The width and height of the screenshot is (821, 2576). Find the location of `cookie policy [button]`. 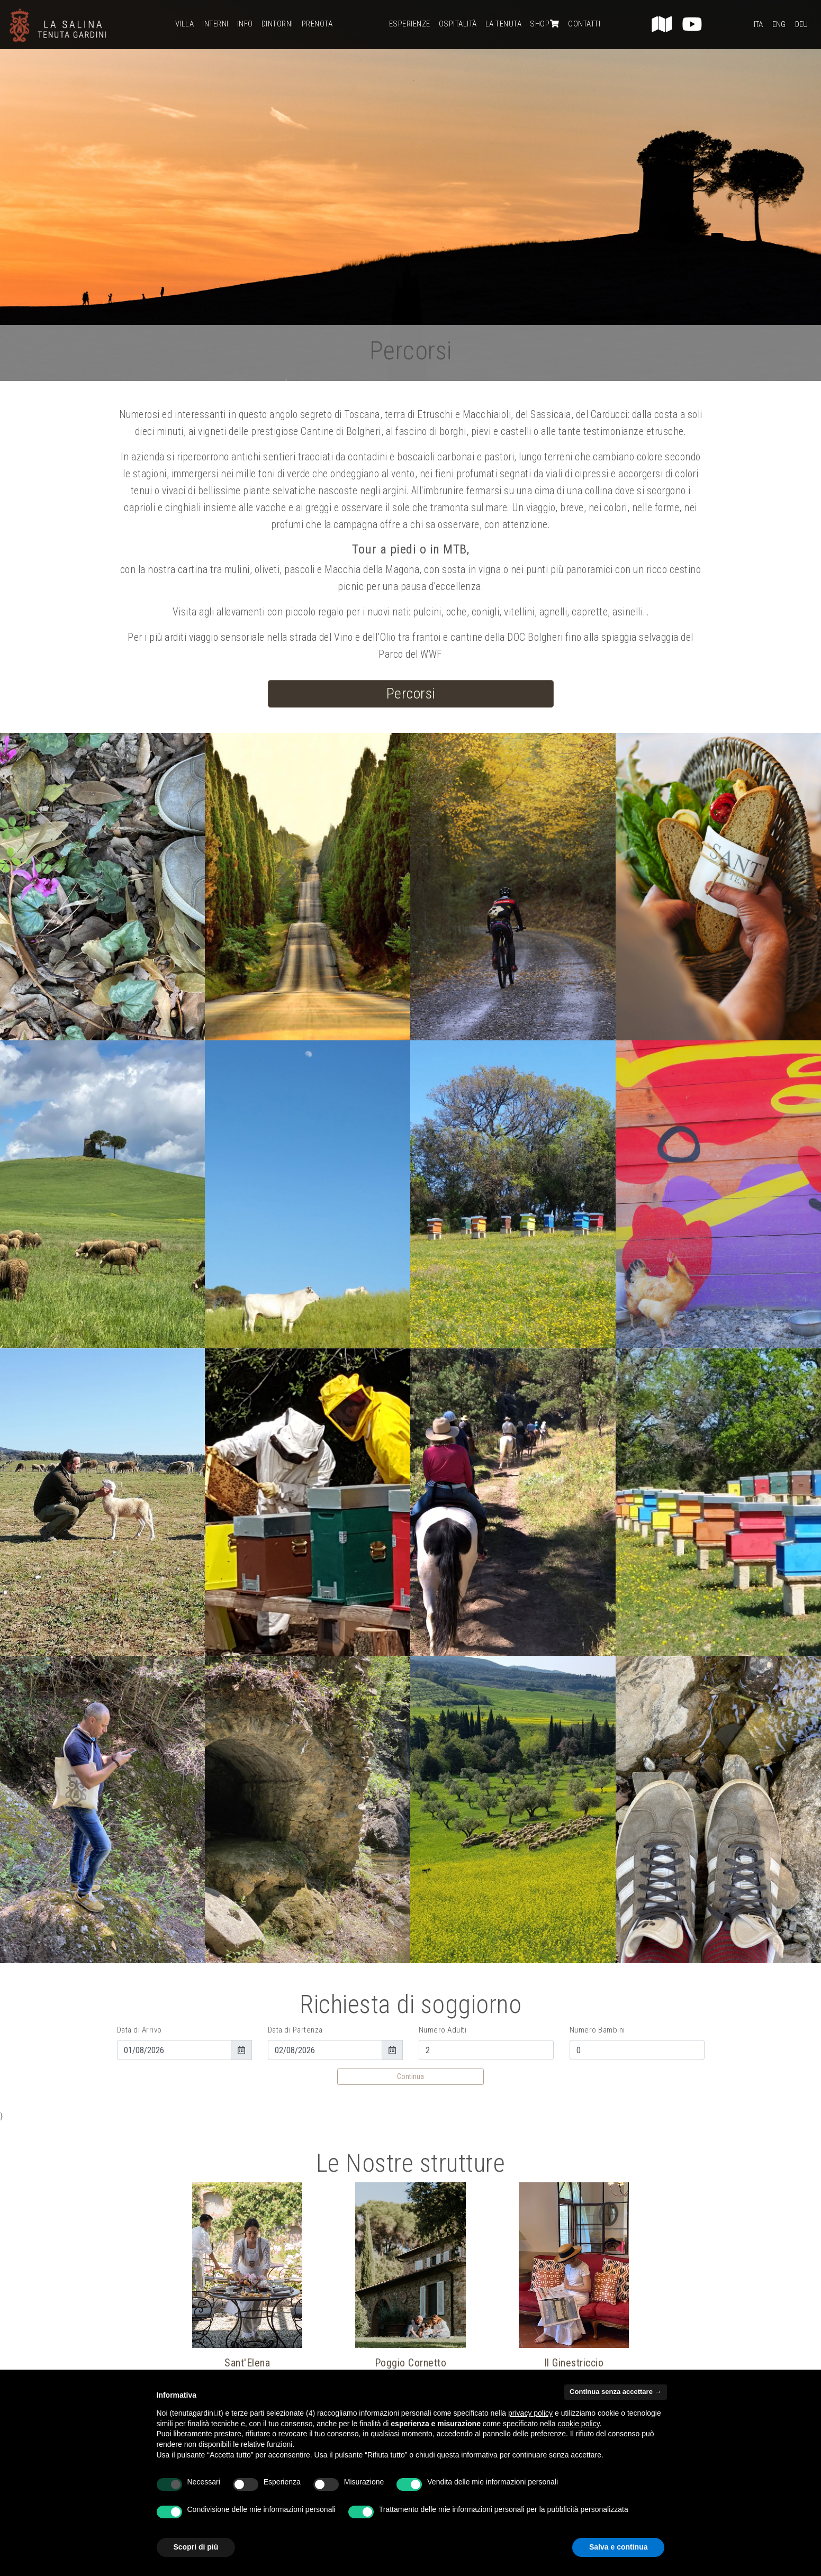

cookie policy [button] is located at coordinates (578, 2423).